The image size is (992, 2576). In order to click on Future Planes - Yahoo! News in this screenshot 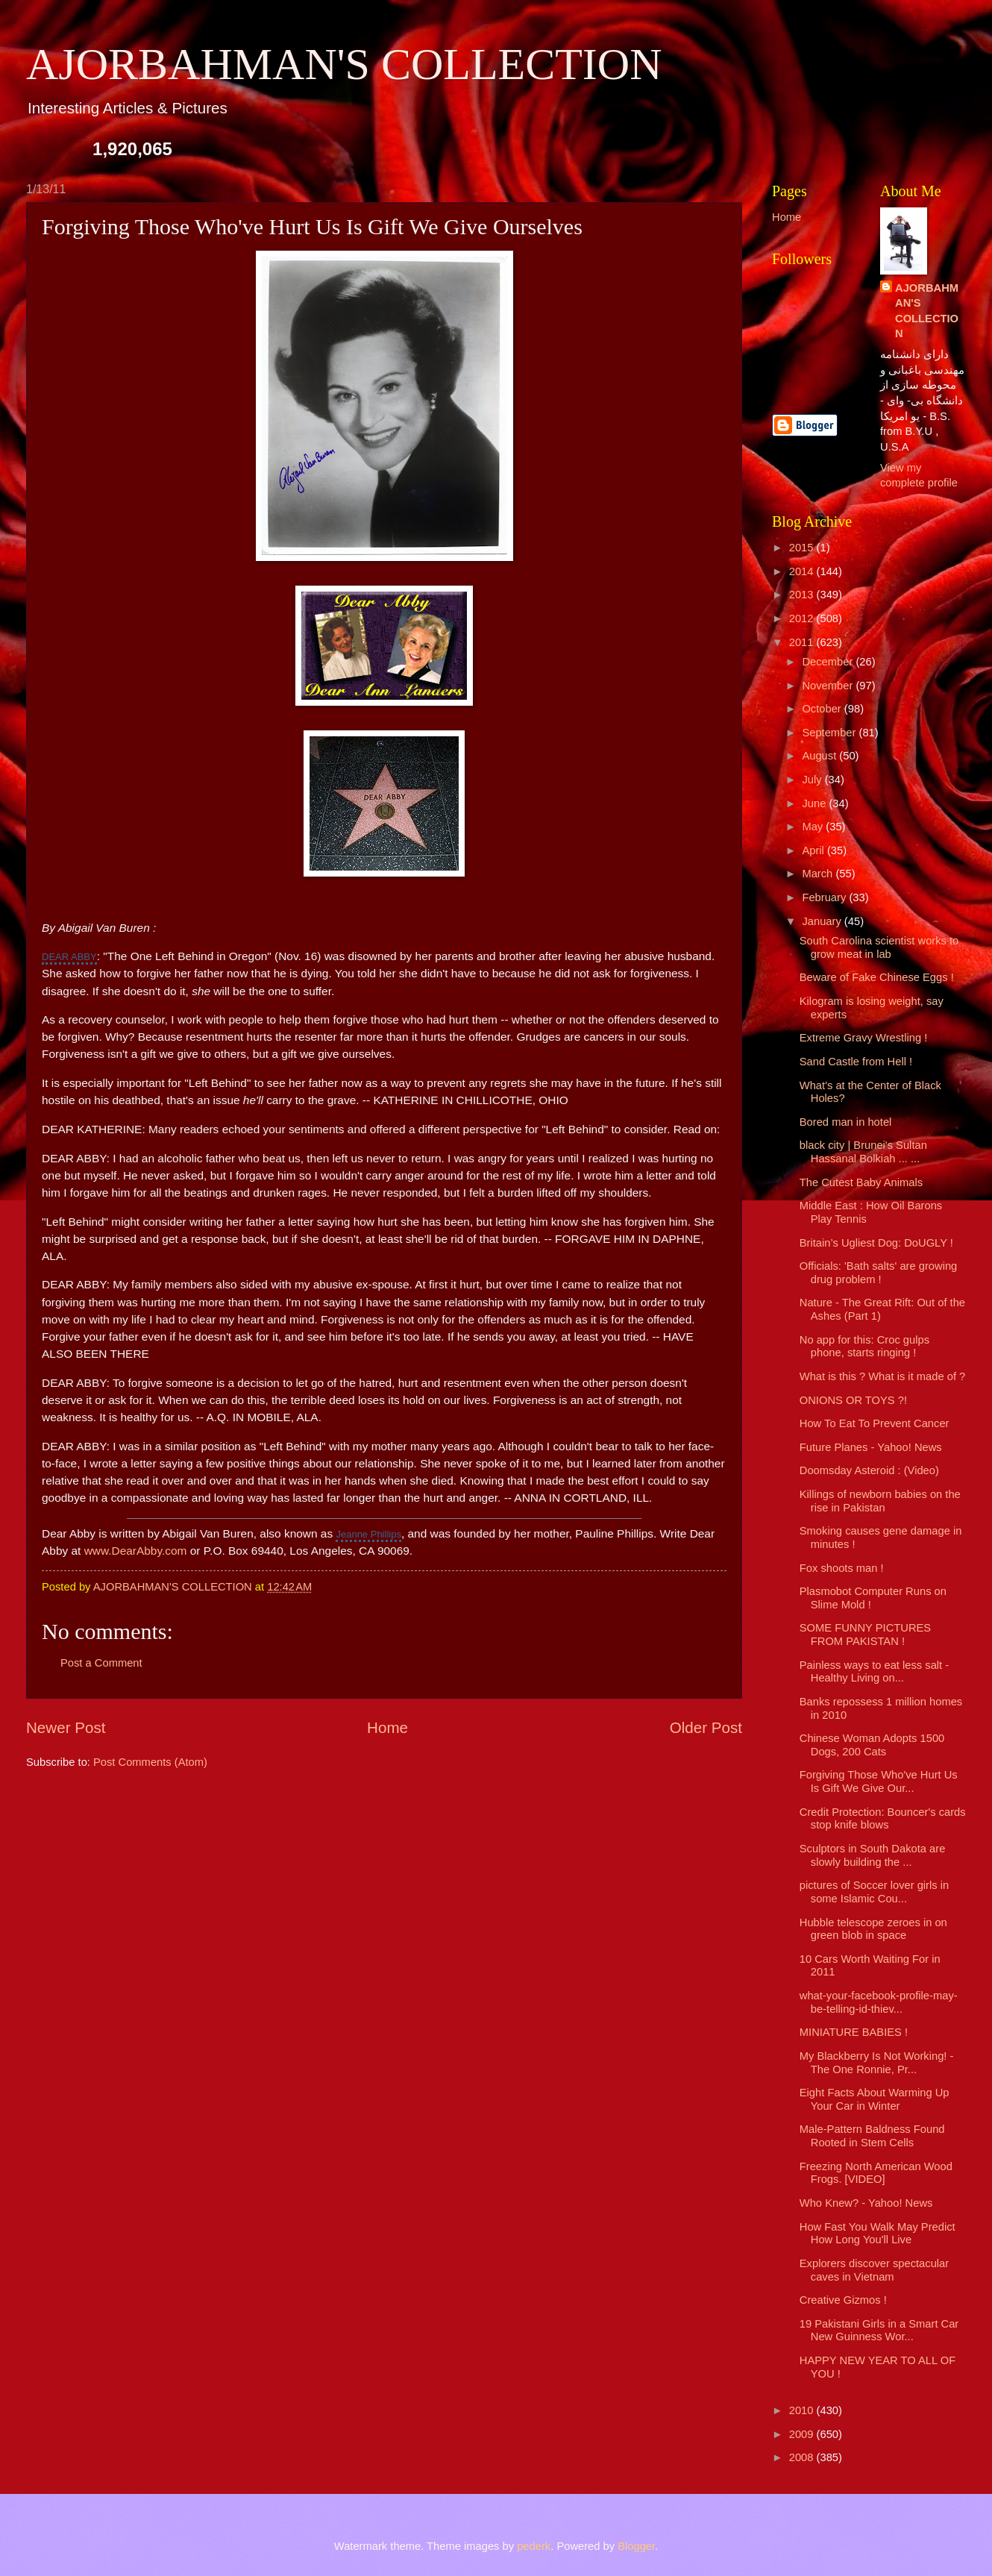, I will do `click(871, 1447)`.